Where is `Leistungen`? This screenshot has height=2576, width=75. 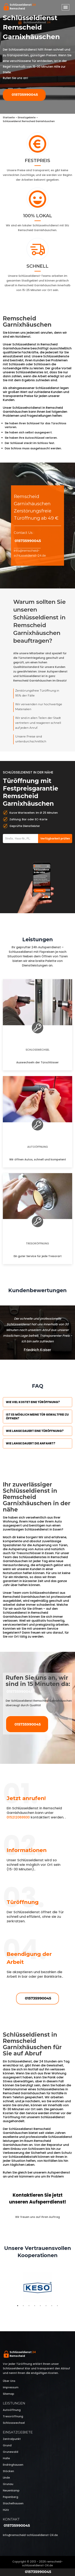 Leistungen is located at coordinates (14, 2403).